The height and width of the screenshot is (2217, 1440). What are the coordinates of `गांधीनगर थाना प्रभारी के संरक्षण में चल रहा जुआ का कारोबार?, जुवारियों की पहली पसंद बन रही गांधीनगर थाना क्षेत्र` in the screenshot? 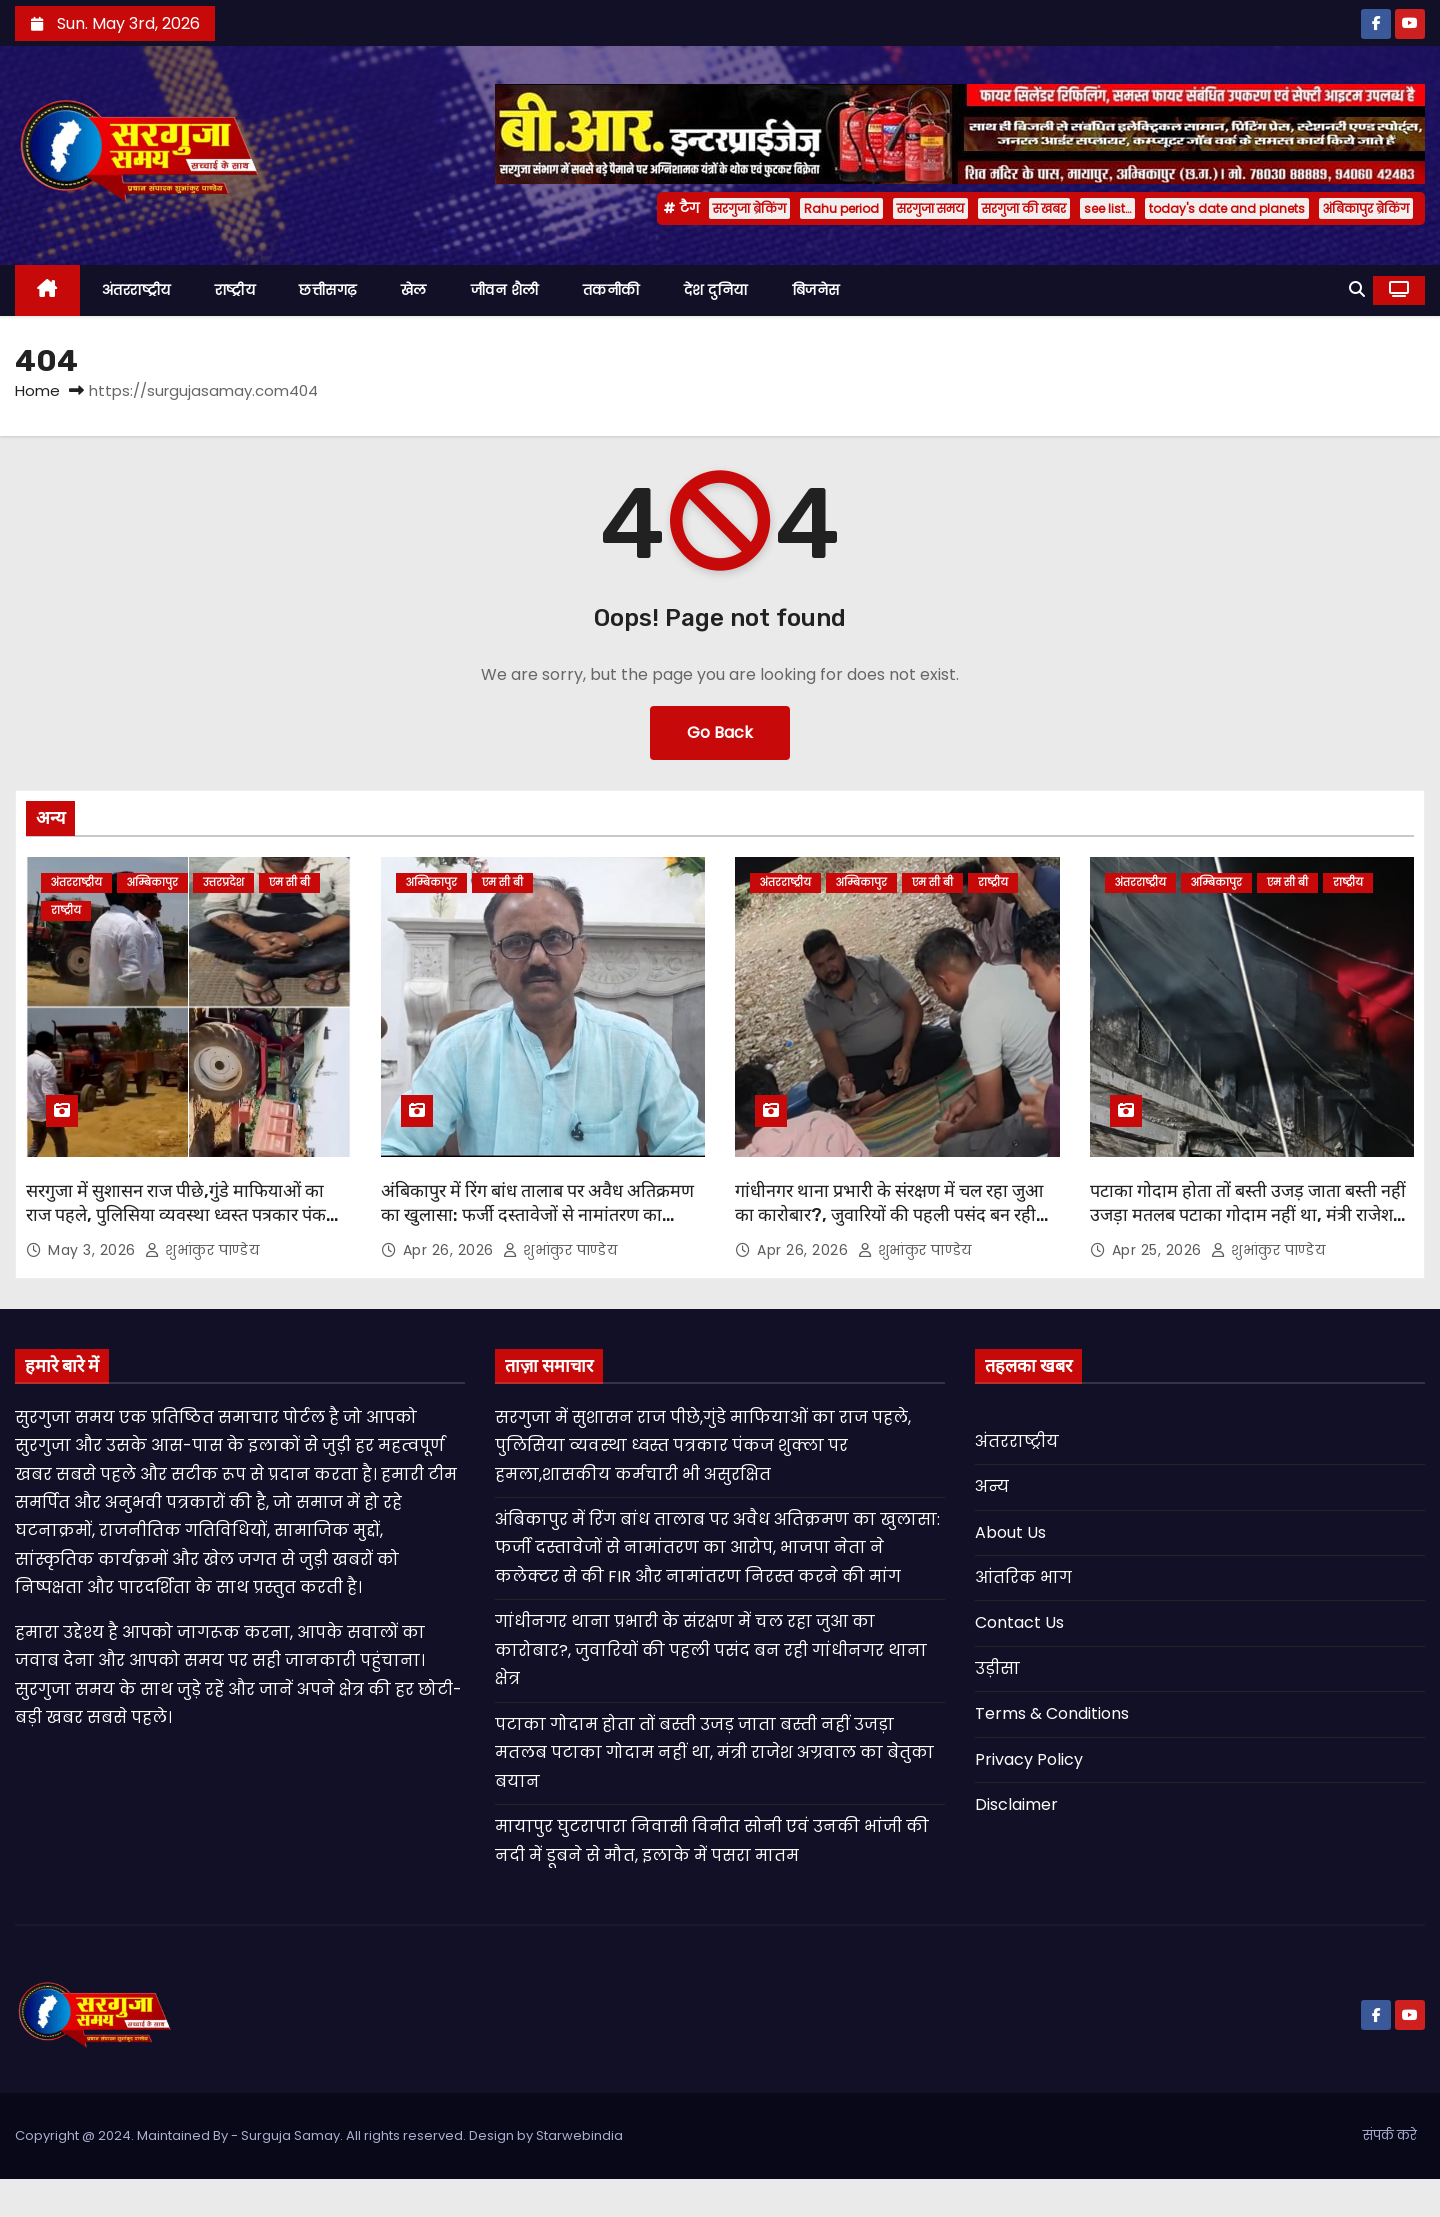 It's located at (889, 1215).